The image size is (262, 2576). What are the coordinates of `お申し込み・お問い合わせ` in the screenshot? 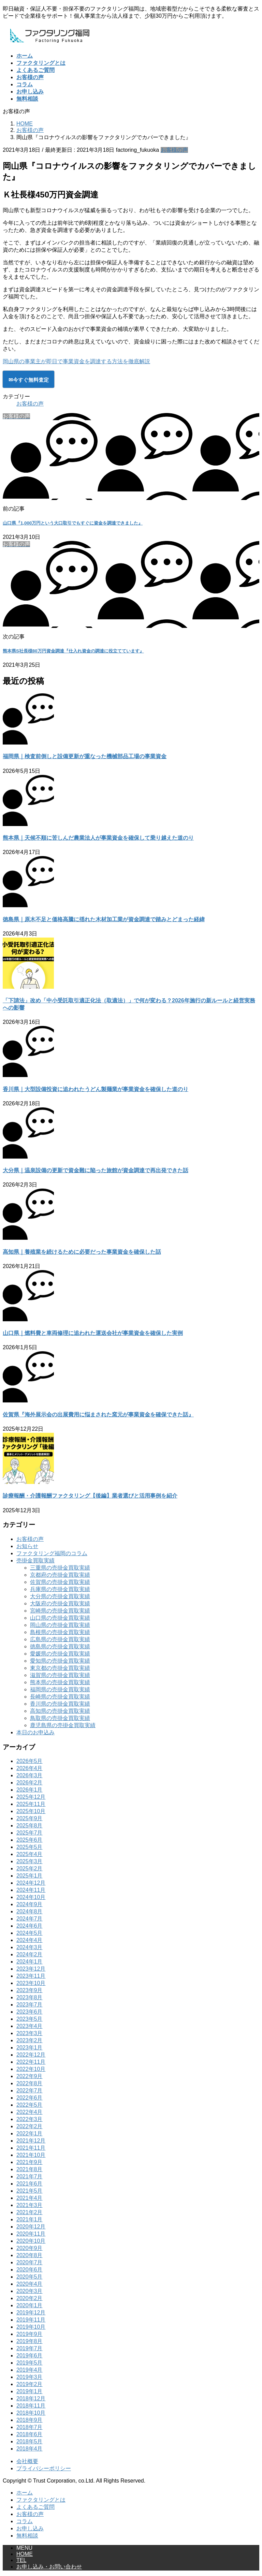 It's located at (49, 2567).